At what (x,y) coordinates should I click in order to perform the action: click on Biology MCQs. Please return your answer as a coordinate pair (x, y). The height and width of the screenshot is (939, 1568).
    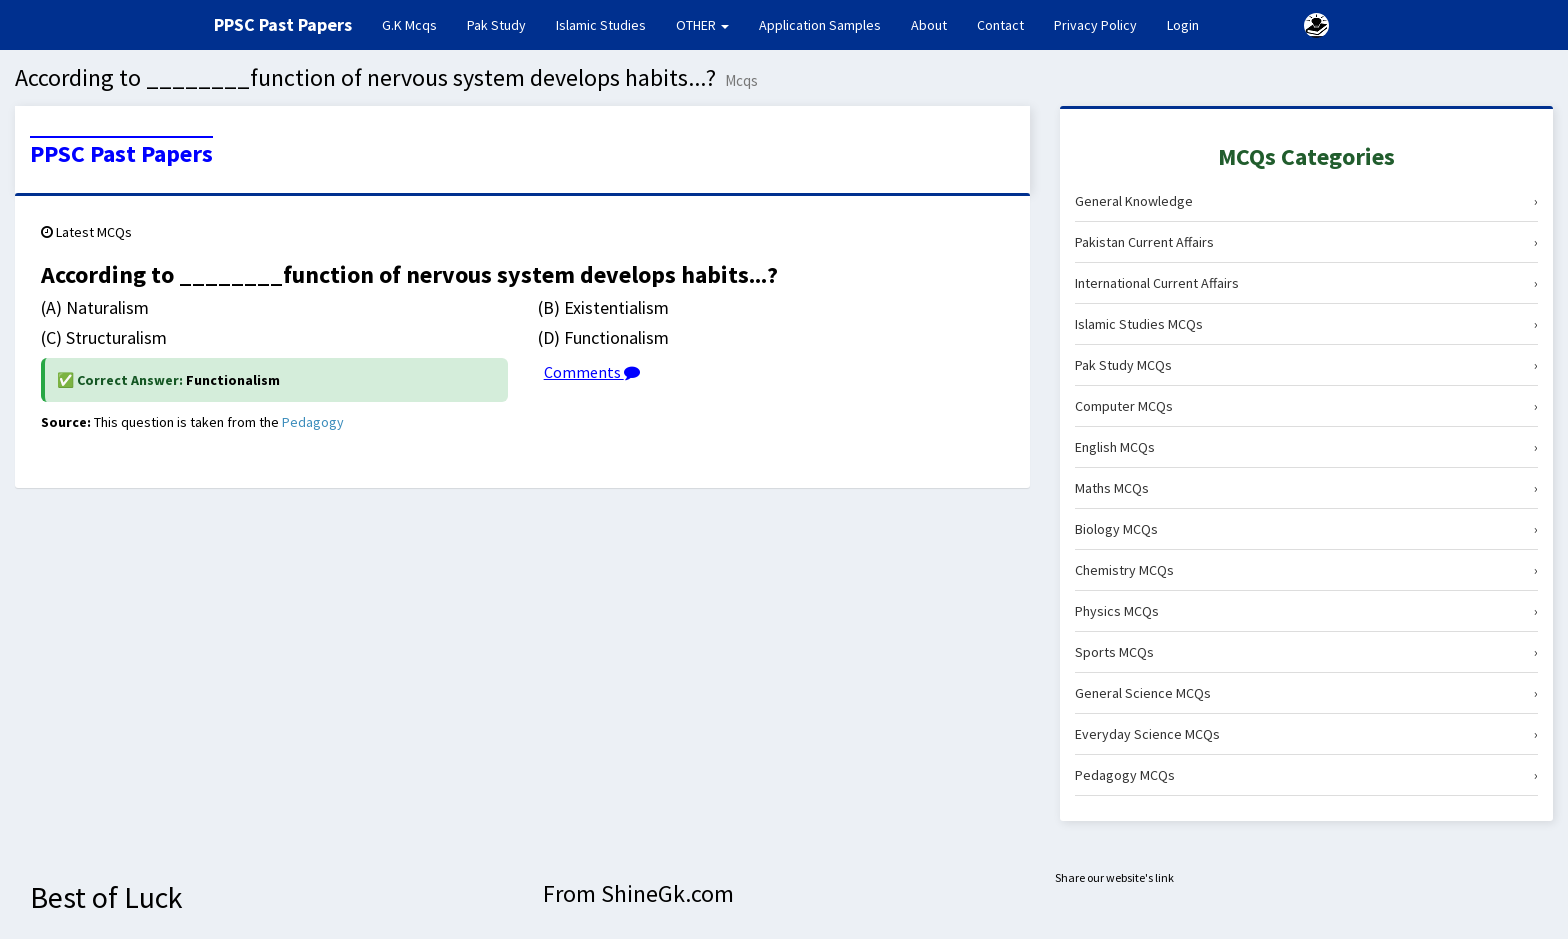
    Looking at the image, I should click on (1306, 529).